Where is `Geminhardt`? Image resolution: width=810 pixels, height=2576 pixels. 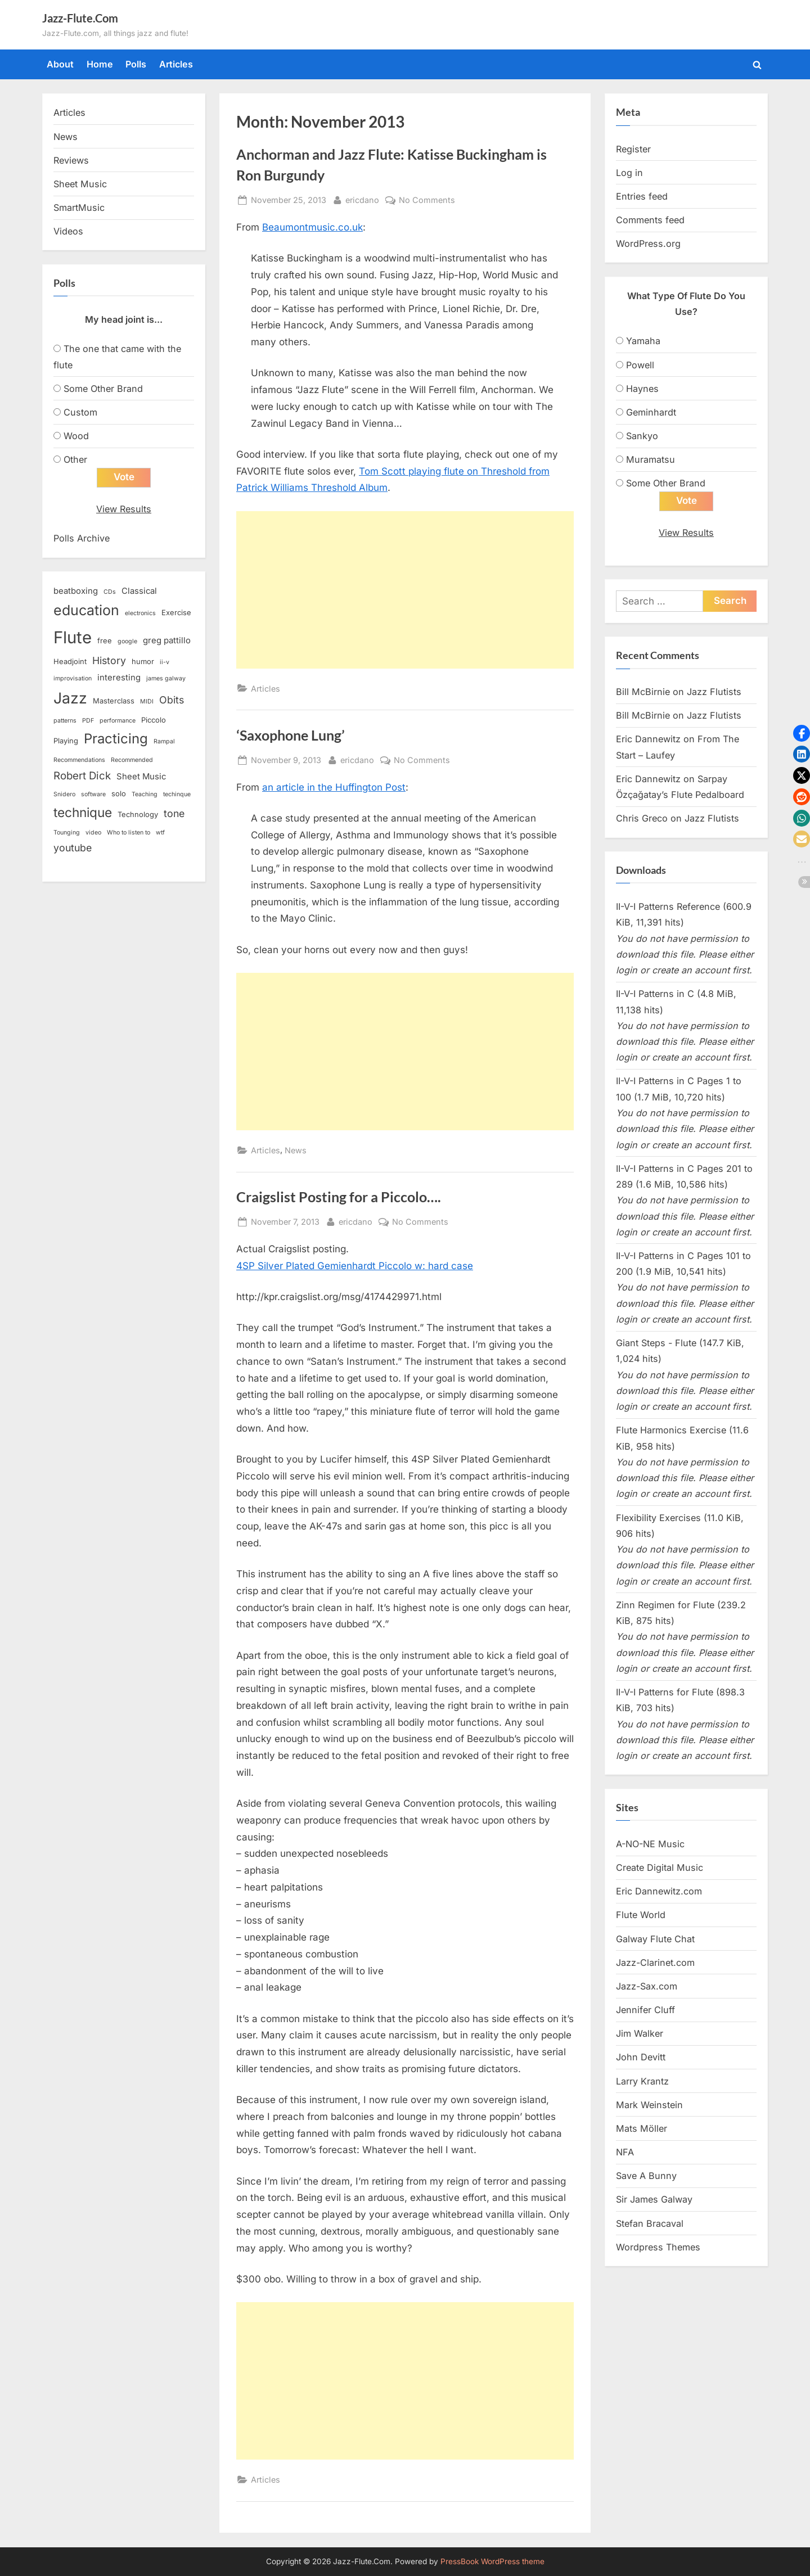
Geminhardt is located at coordinates (651, 412).